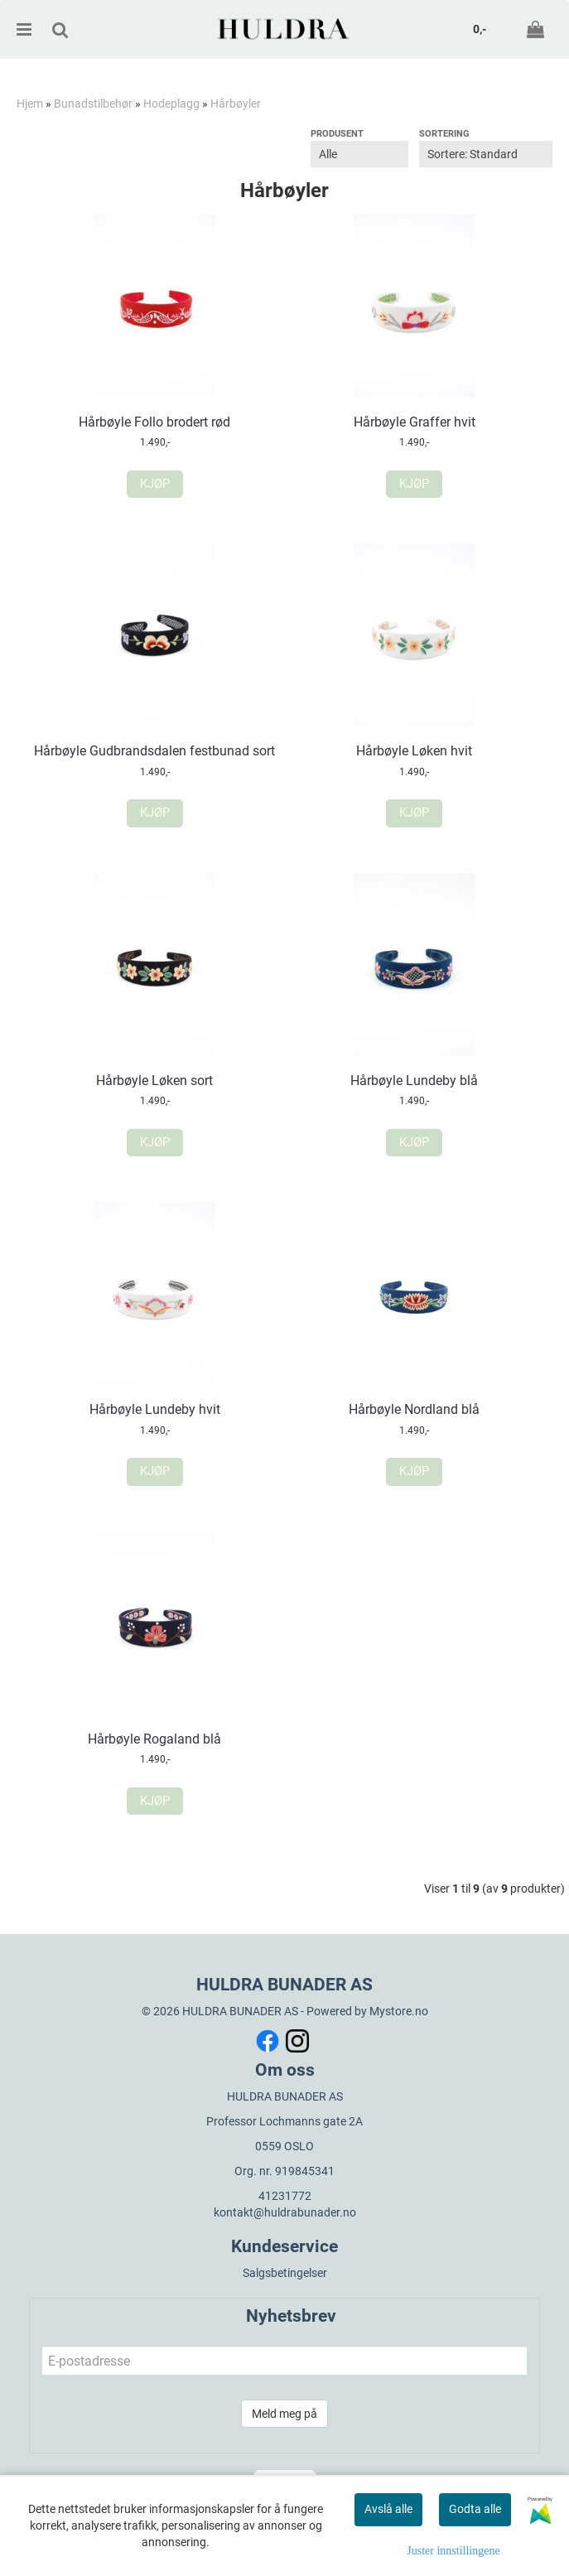  What do you see at coordinates (475, 2509) in the screenshot?
I see `Godta alle` at bounding box center [475, 2509].